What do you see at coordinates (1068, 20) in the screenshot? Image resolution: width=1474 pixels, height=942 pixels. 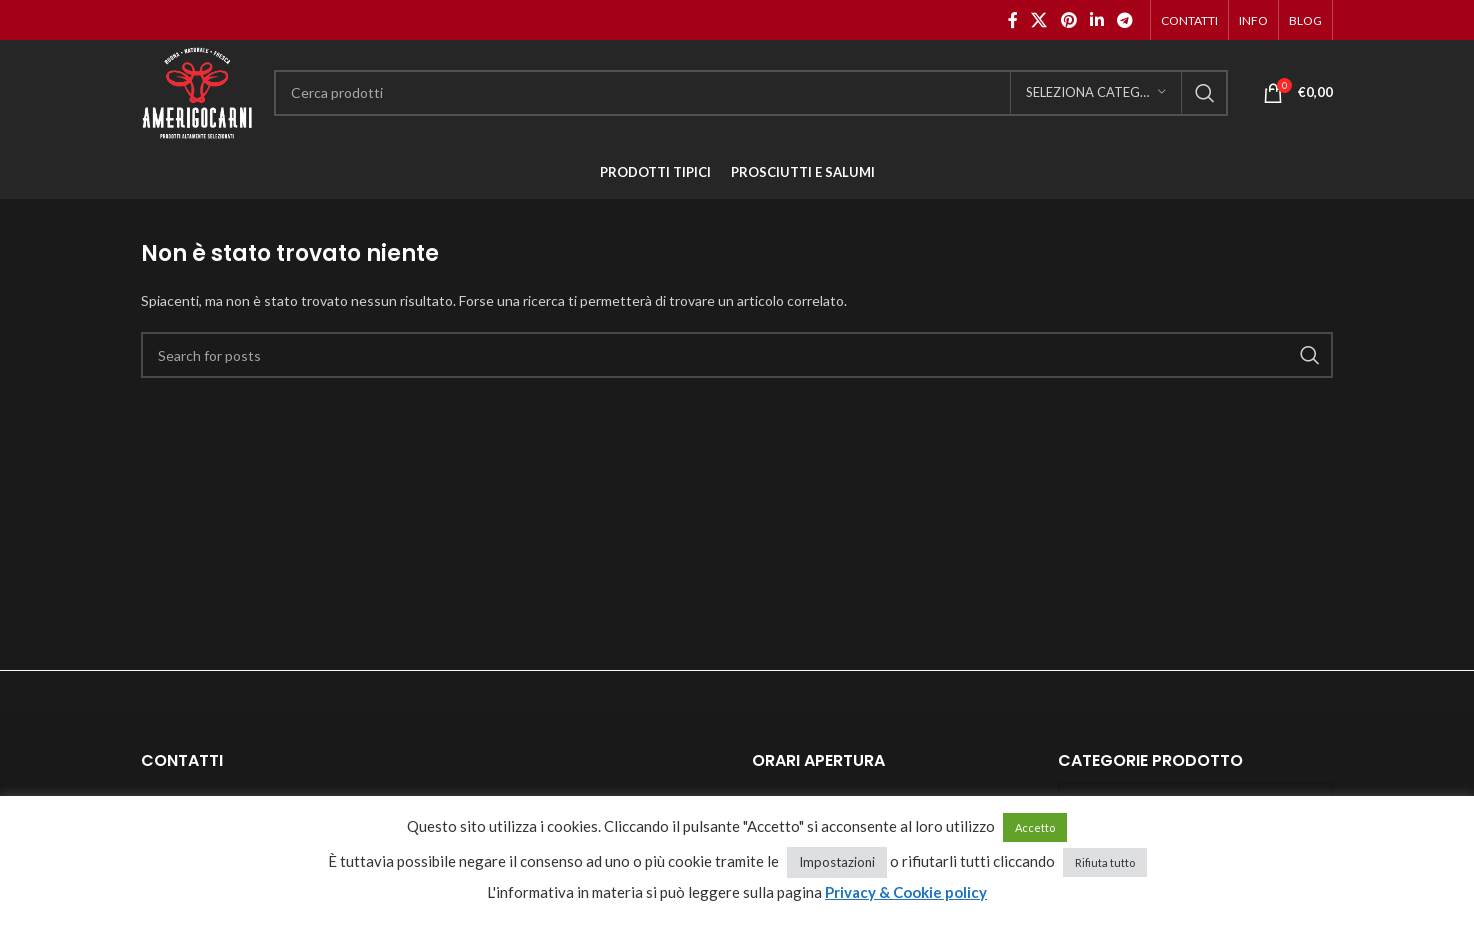 I see `[Pinterest social link]` at bounding box center [1068, 20].